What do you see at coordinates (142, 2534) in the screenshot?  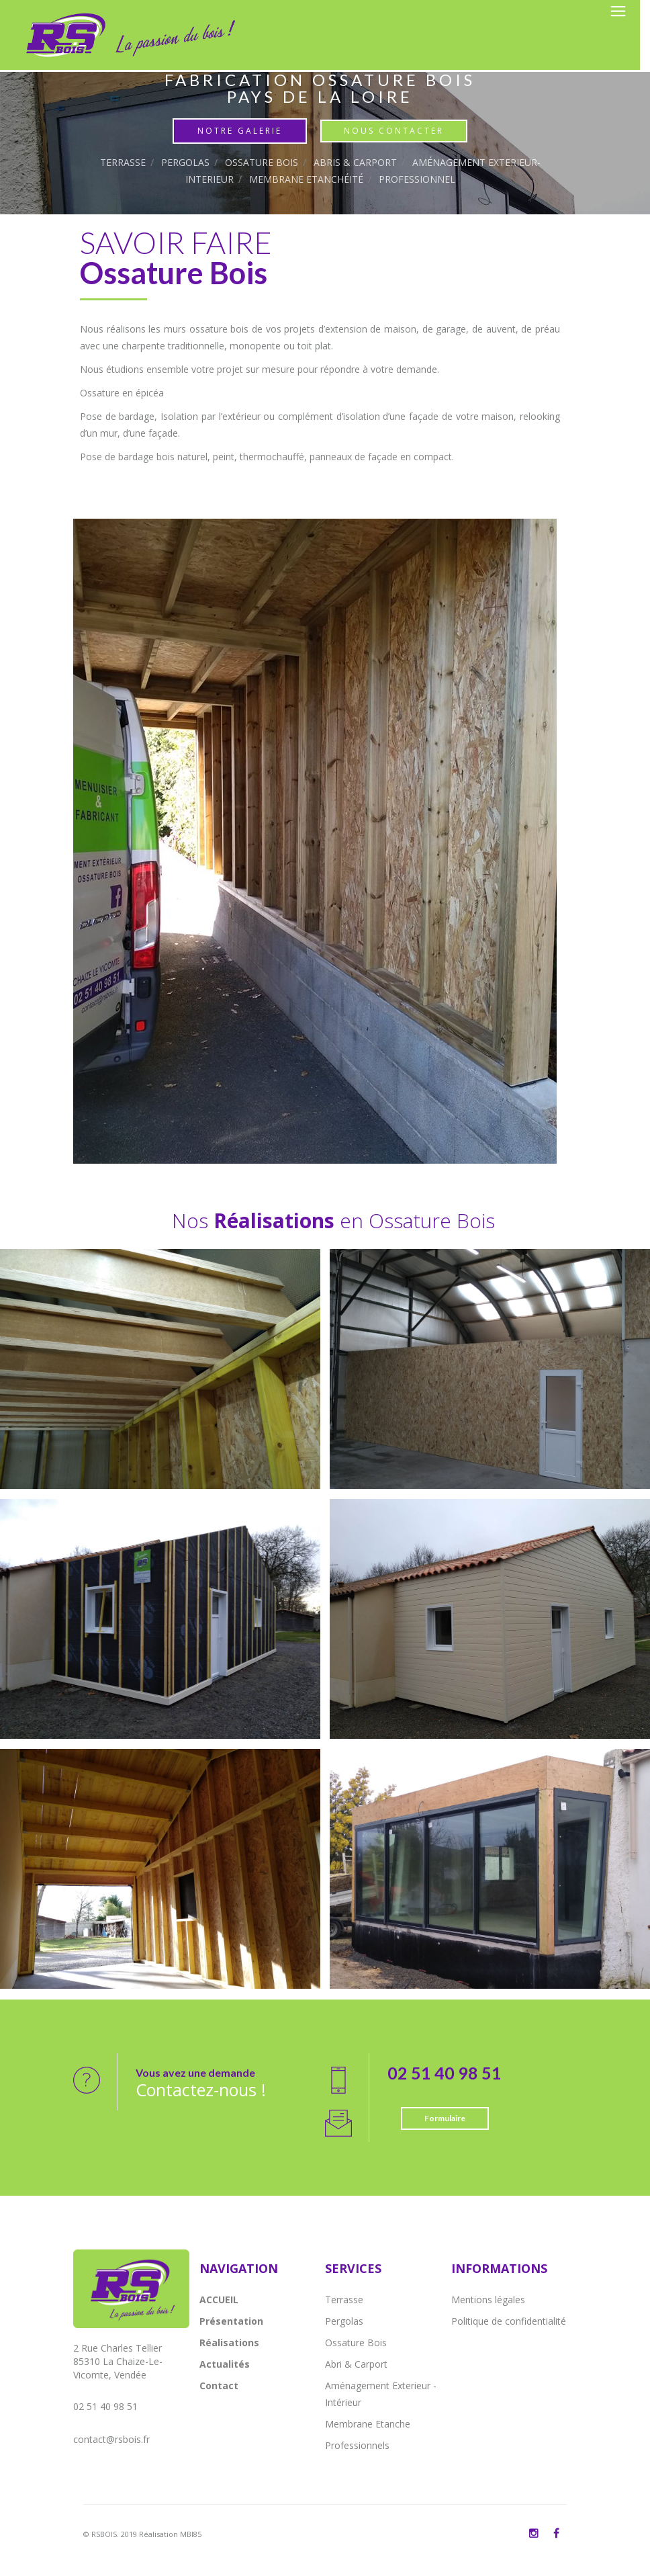 I see `© RSBOIS. 2019 Réalisation MBI85` at bounding box center [142, 2534].